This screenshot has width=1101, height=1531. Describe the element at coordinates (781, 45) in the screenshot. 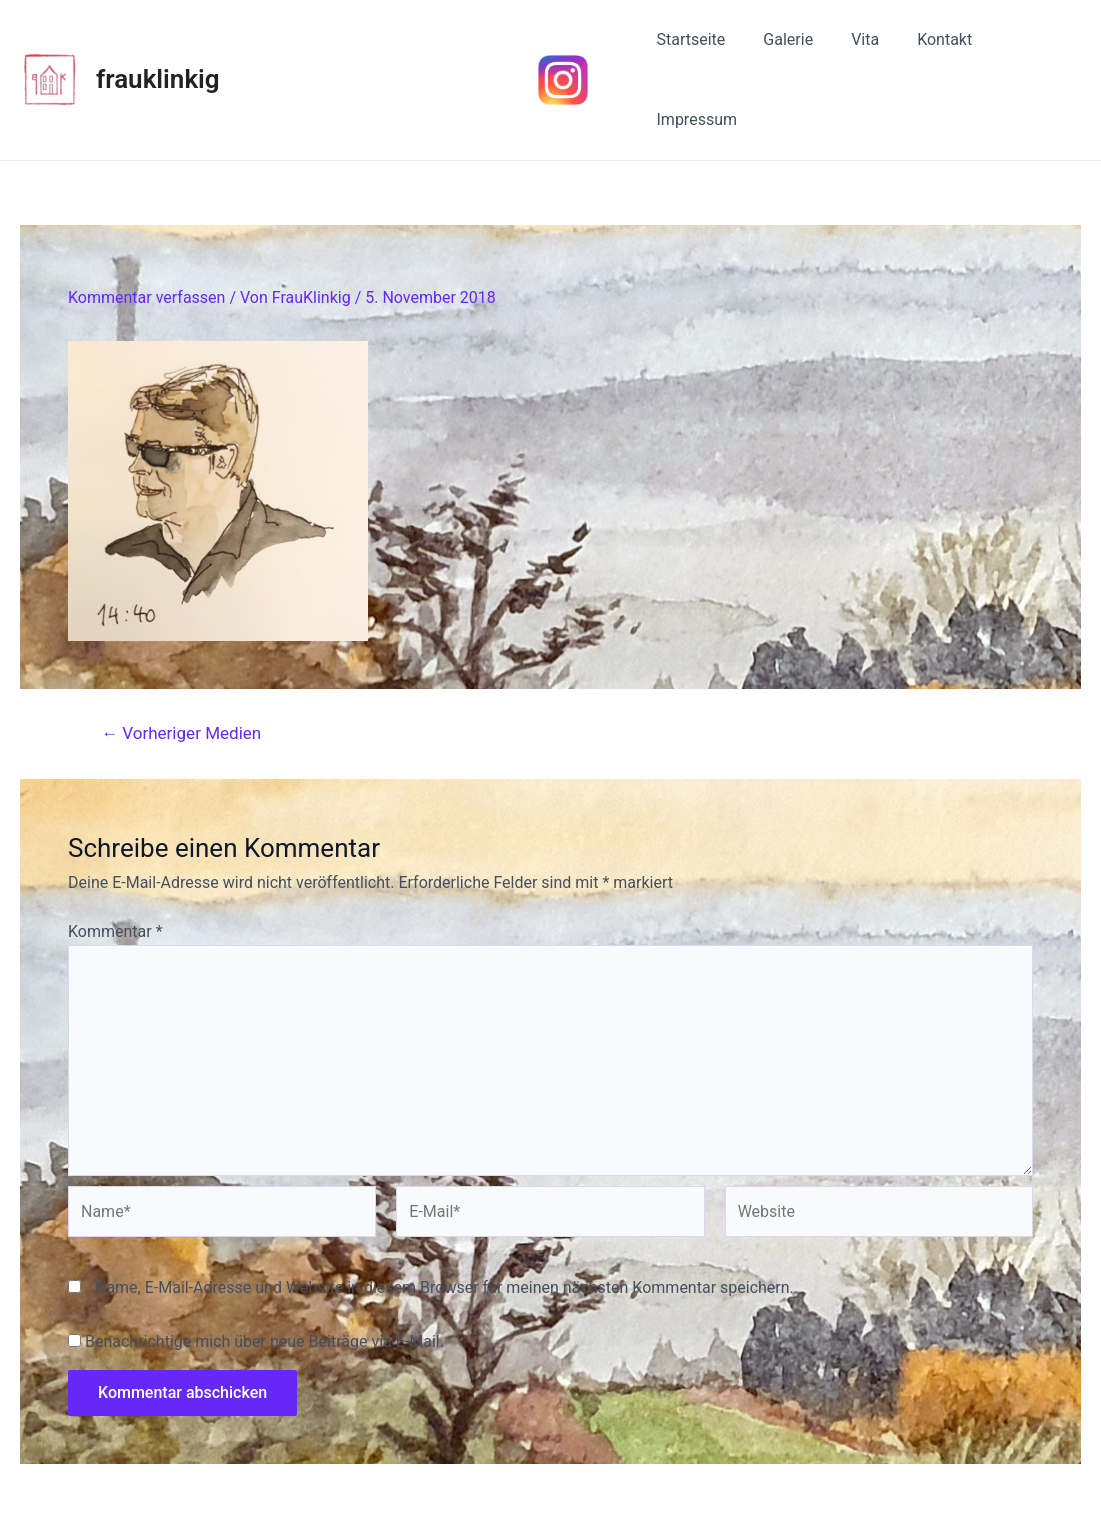

I see `Galerie` at that location.